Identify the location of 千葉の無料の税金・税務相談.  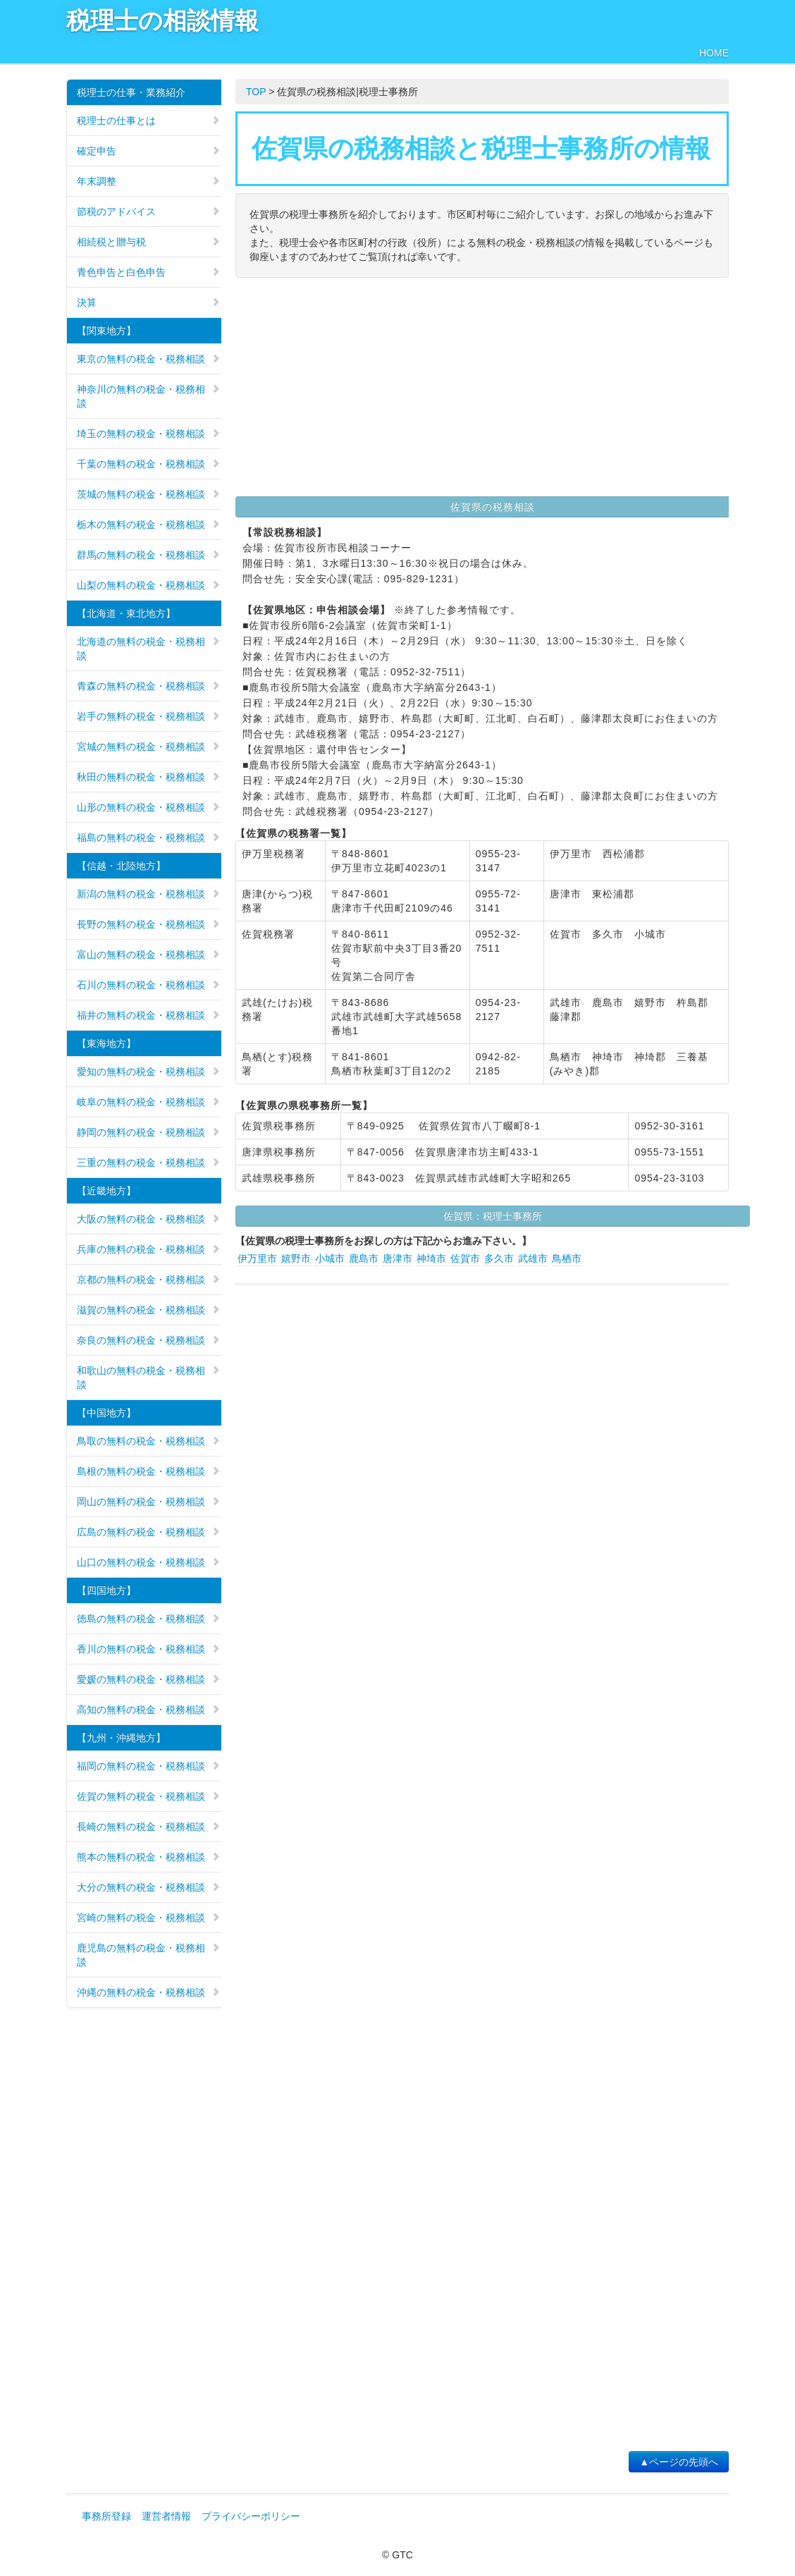
(149, 464).